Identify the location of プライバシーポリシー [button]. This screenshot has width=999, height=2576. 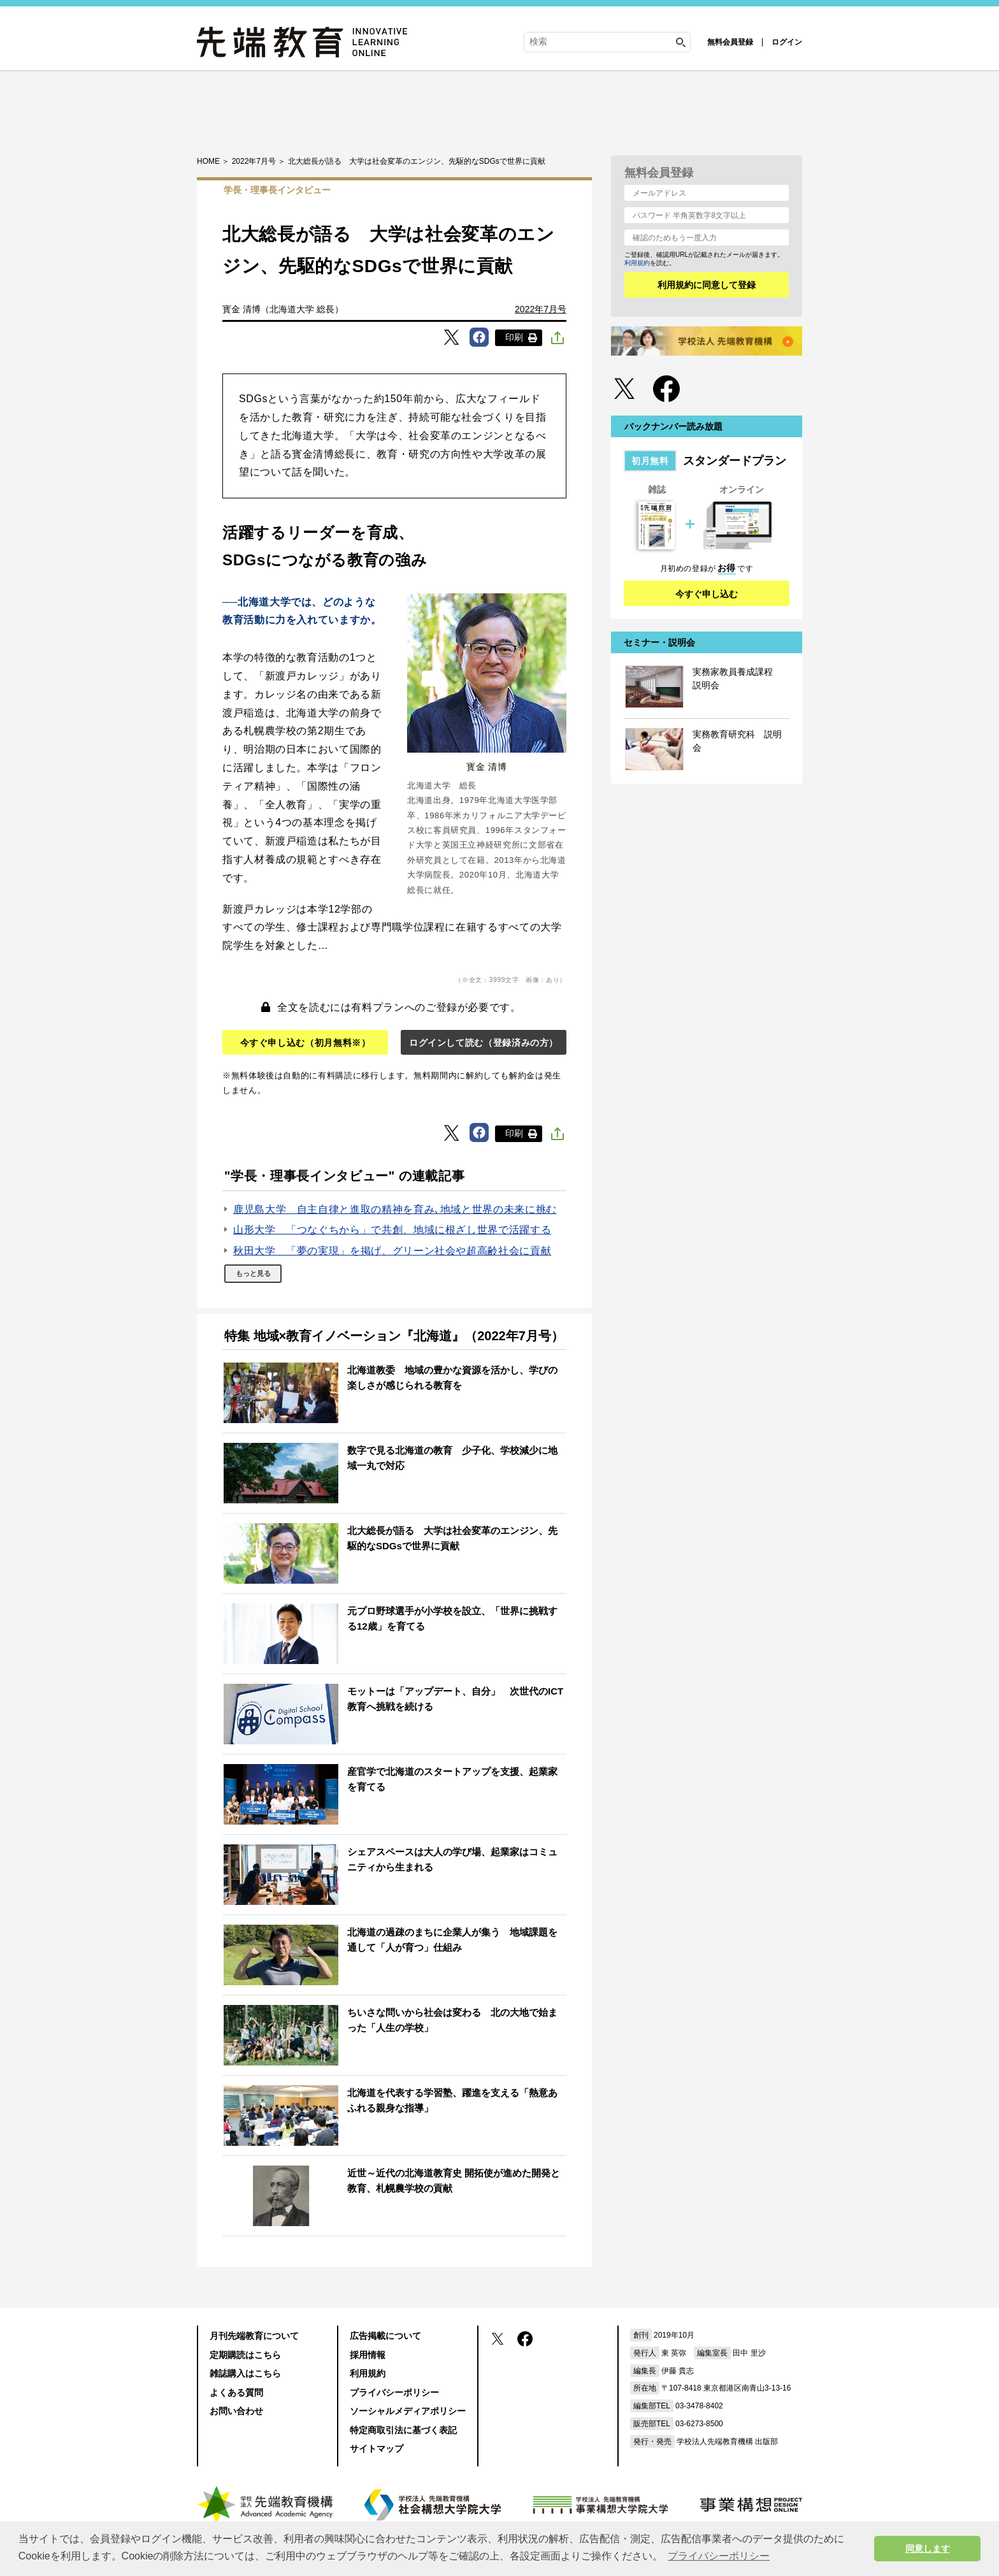
(719, 2556).